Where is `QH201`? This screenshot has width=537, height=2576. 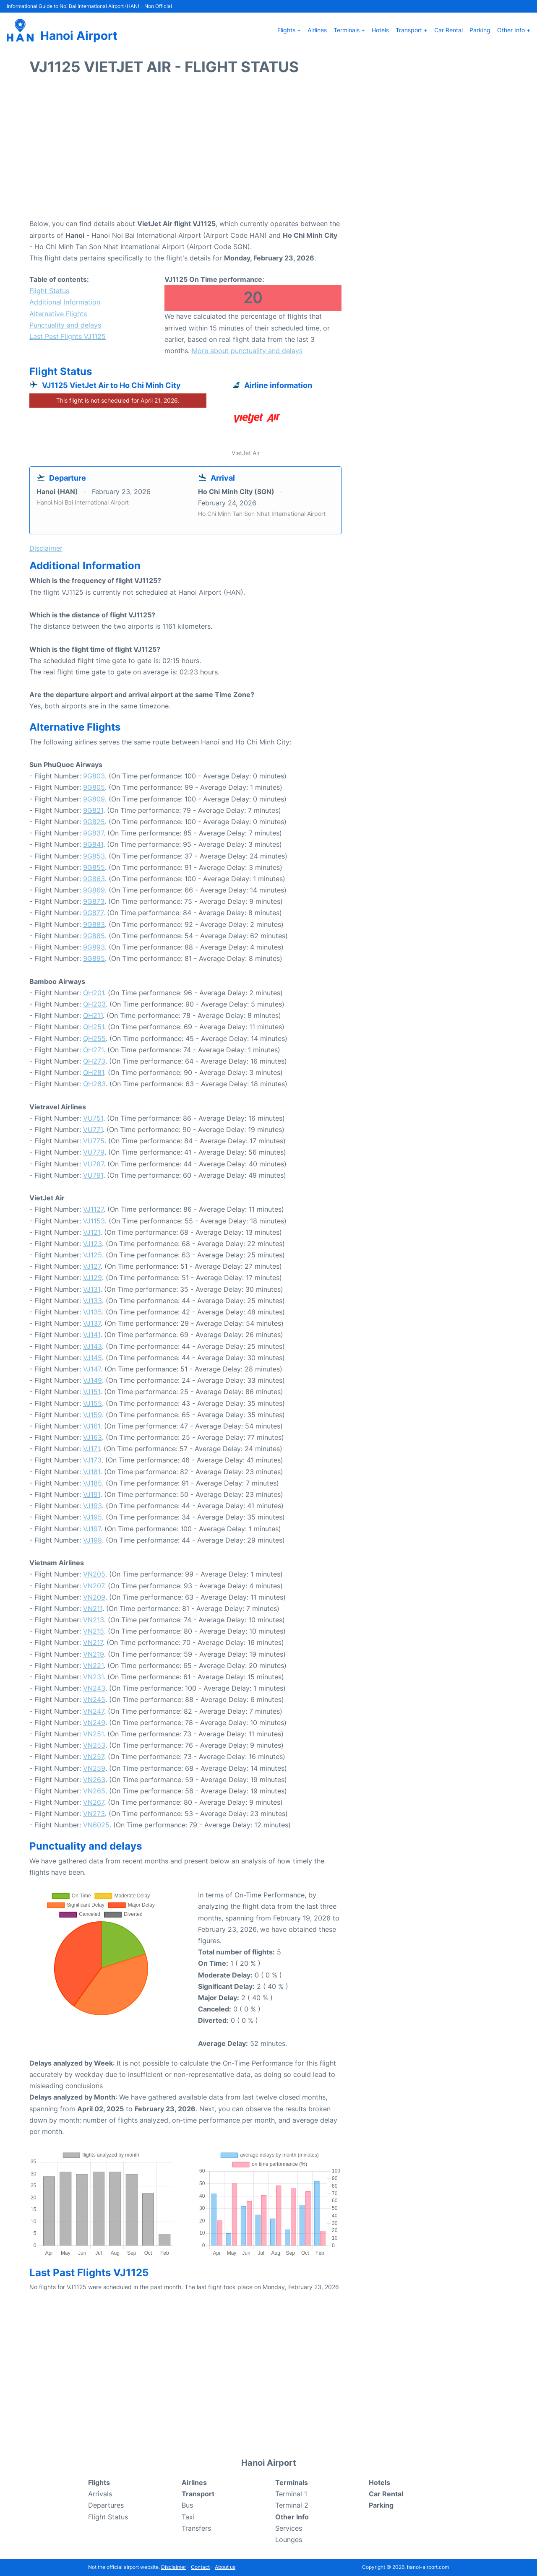
QH201 is located at coordinates (93, 993).